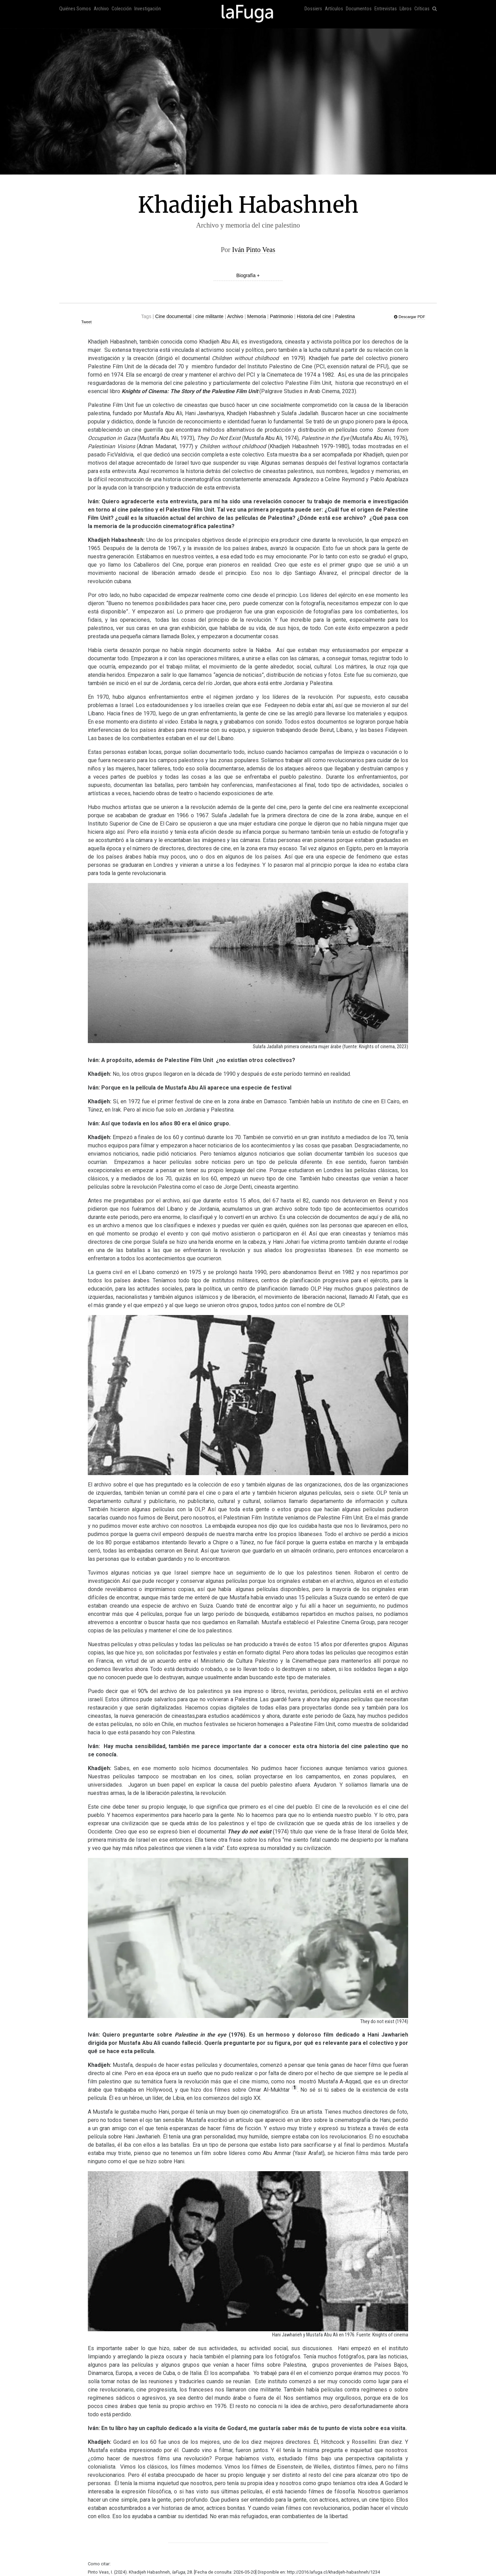 The width and height of the screenshot is (496, 2576). What do you see at coordinates (173, 316) in the screenshot?
I see `Cine documental` at bounding box center [173, 316].